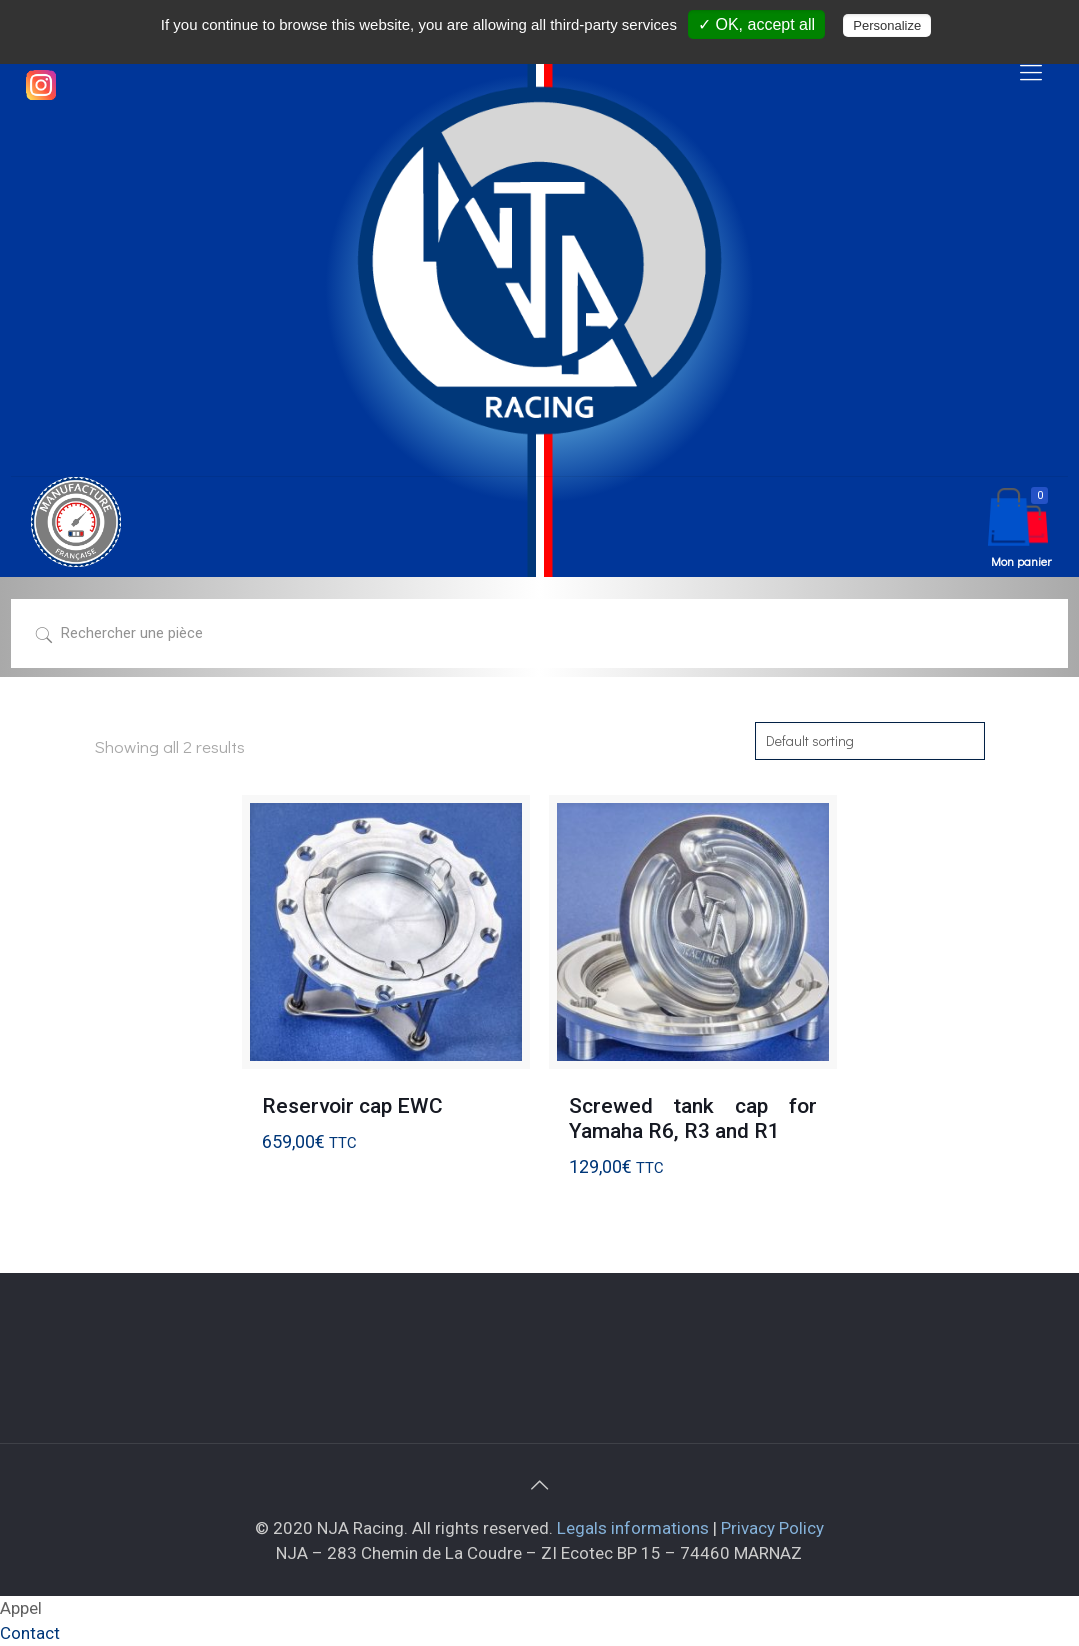 The image size is (1079, 1646). Describe the element at coordinates (21, 1608) in the screenshot. I see `Appel` at that location.